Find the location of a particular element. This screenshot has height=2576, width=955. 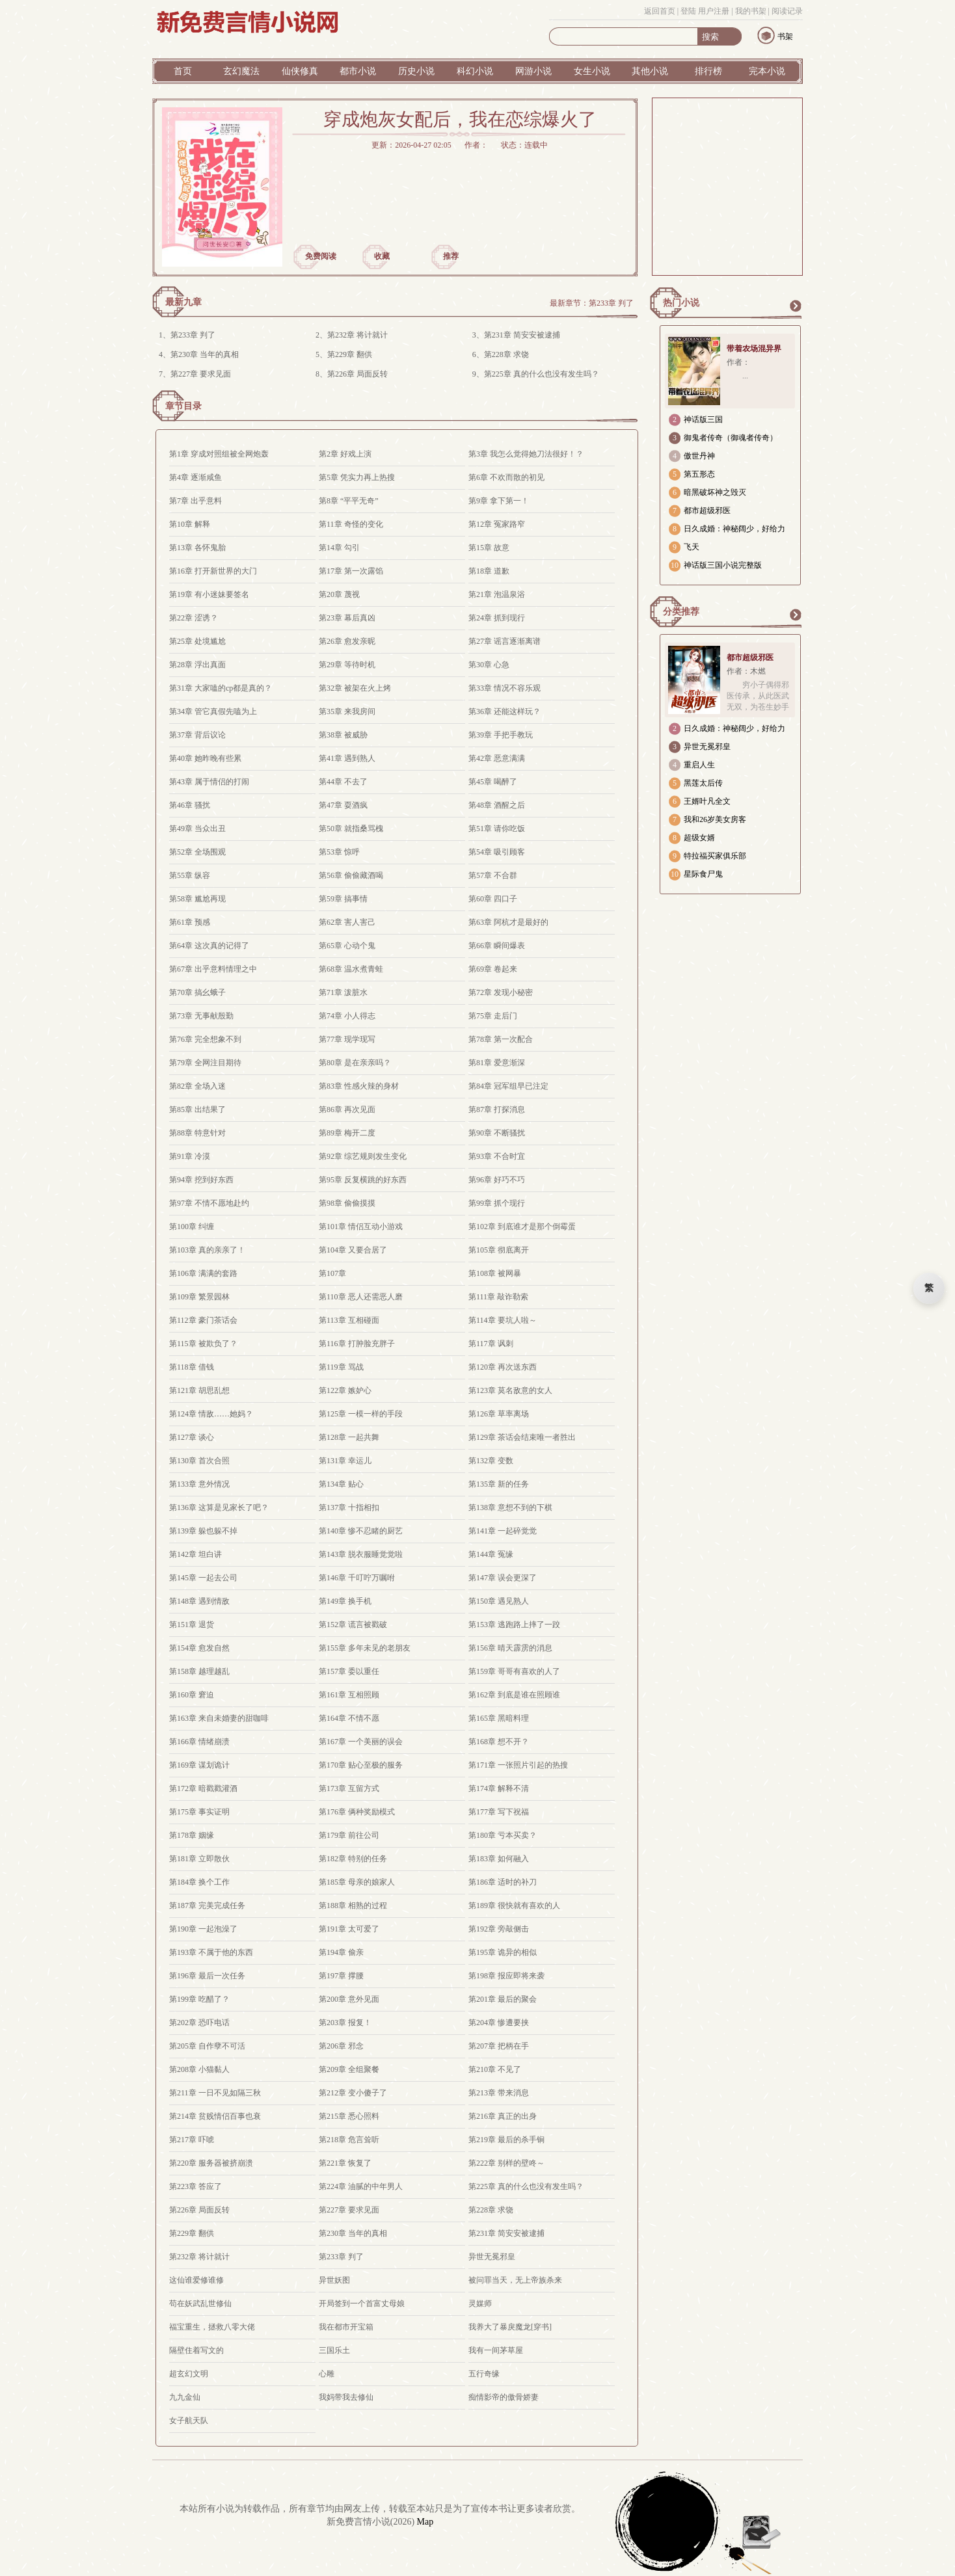

第190章 一起泡澡了 is located at coordinates (203, 1928).